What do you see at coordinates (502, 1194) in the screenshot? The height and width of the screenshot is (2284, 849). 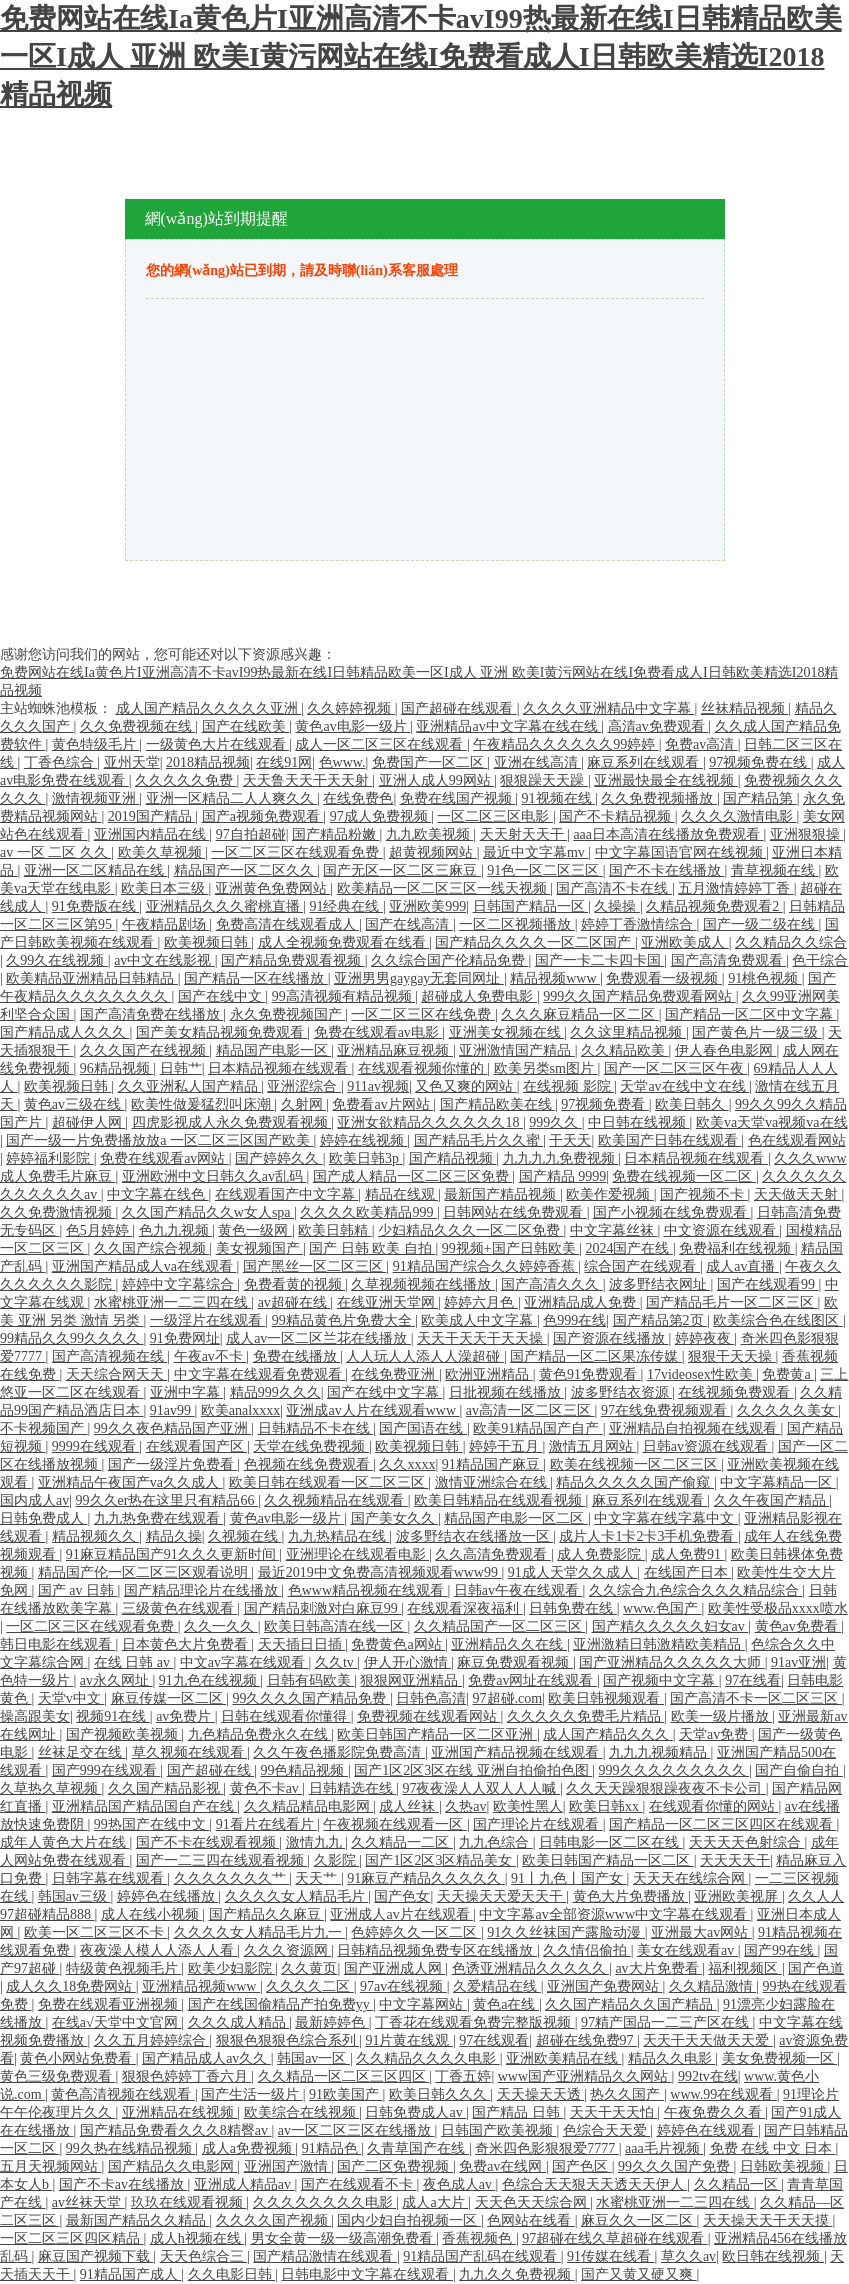 I see `最新国产精品视频` at bounding box center [502, 1194].